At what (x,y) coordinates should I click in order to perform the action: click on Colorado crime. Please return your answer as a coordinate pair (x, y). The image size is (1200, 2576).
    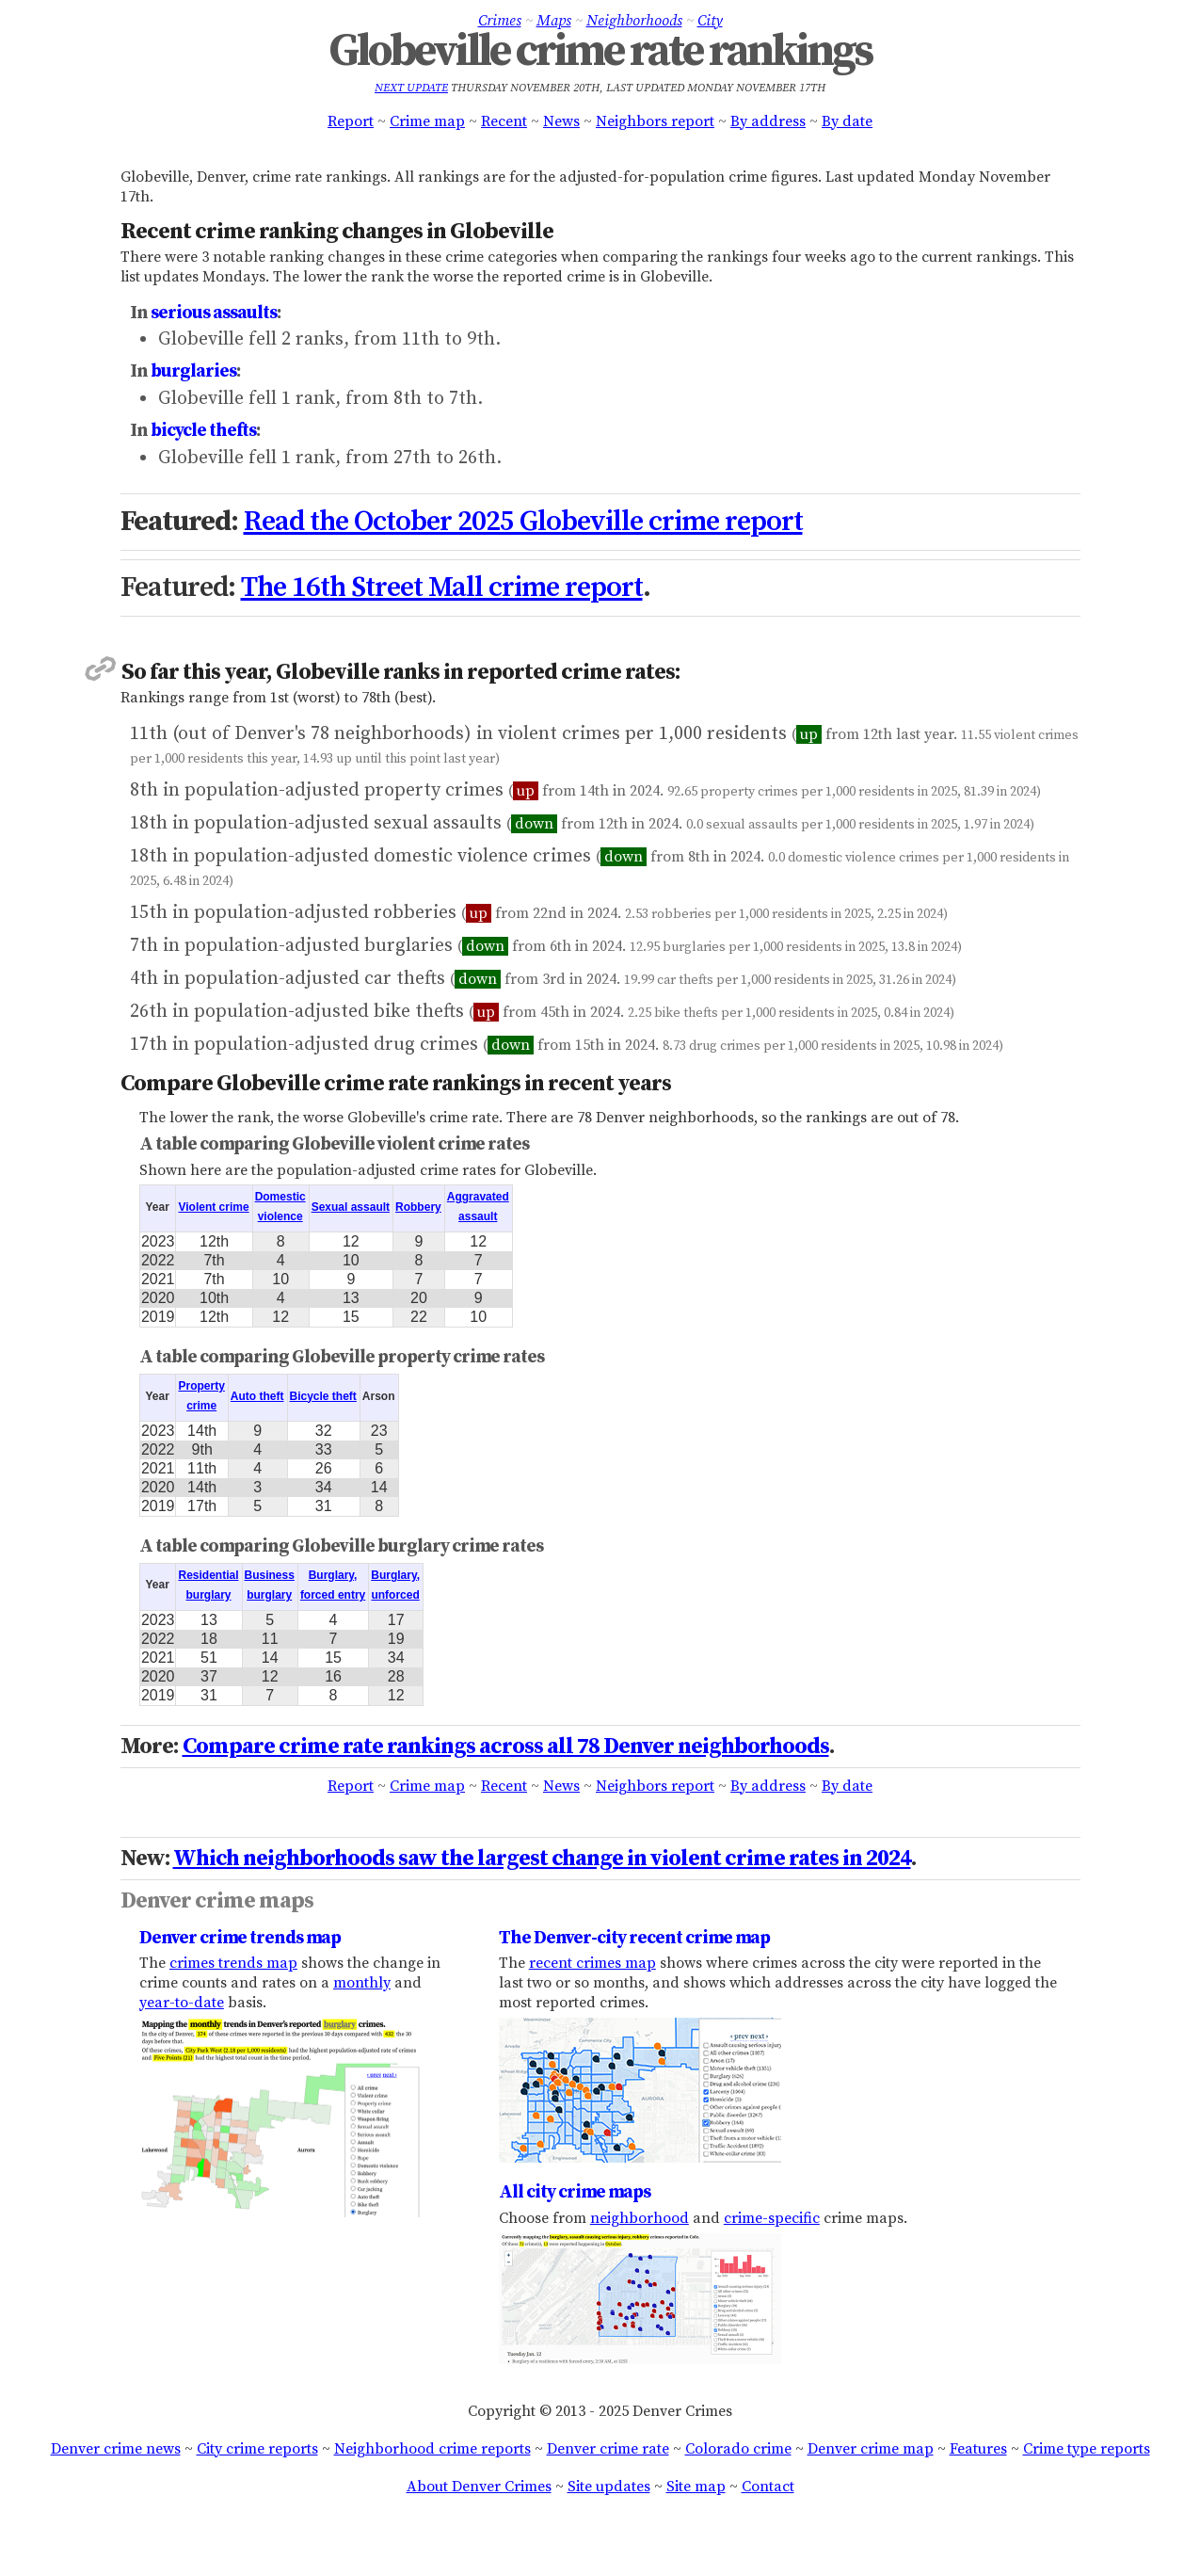
    Looking at the image, I should click on (738, 2448).